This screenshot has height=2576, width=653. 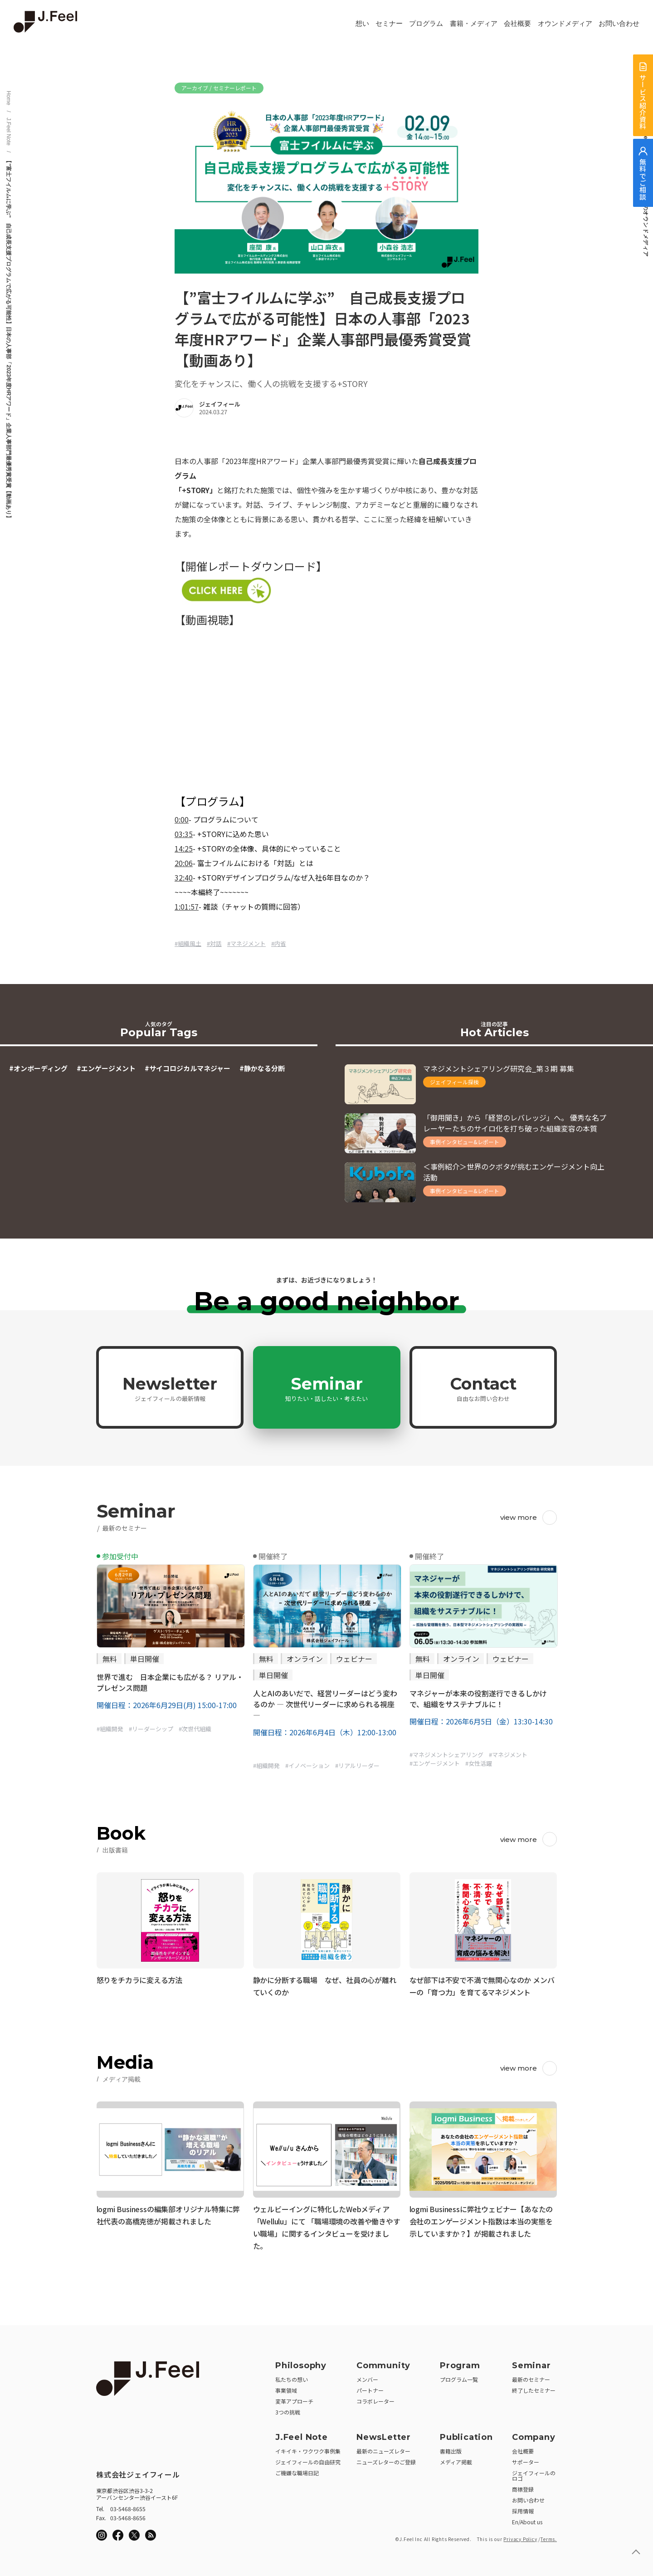 I want to click on Company, so click(x=534, y=2434).